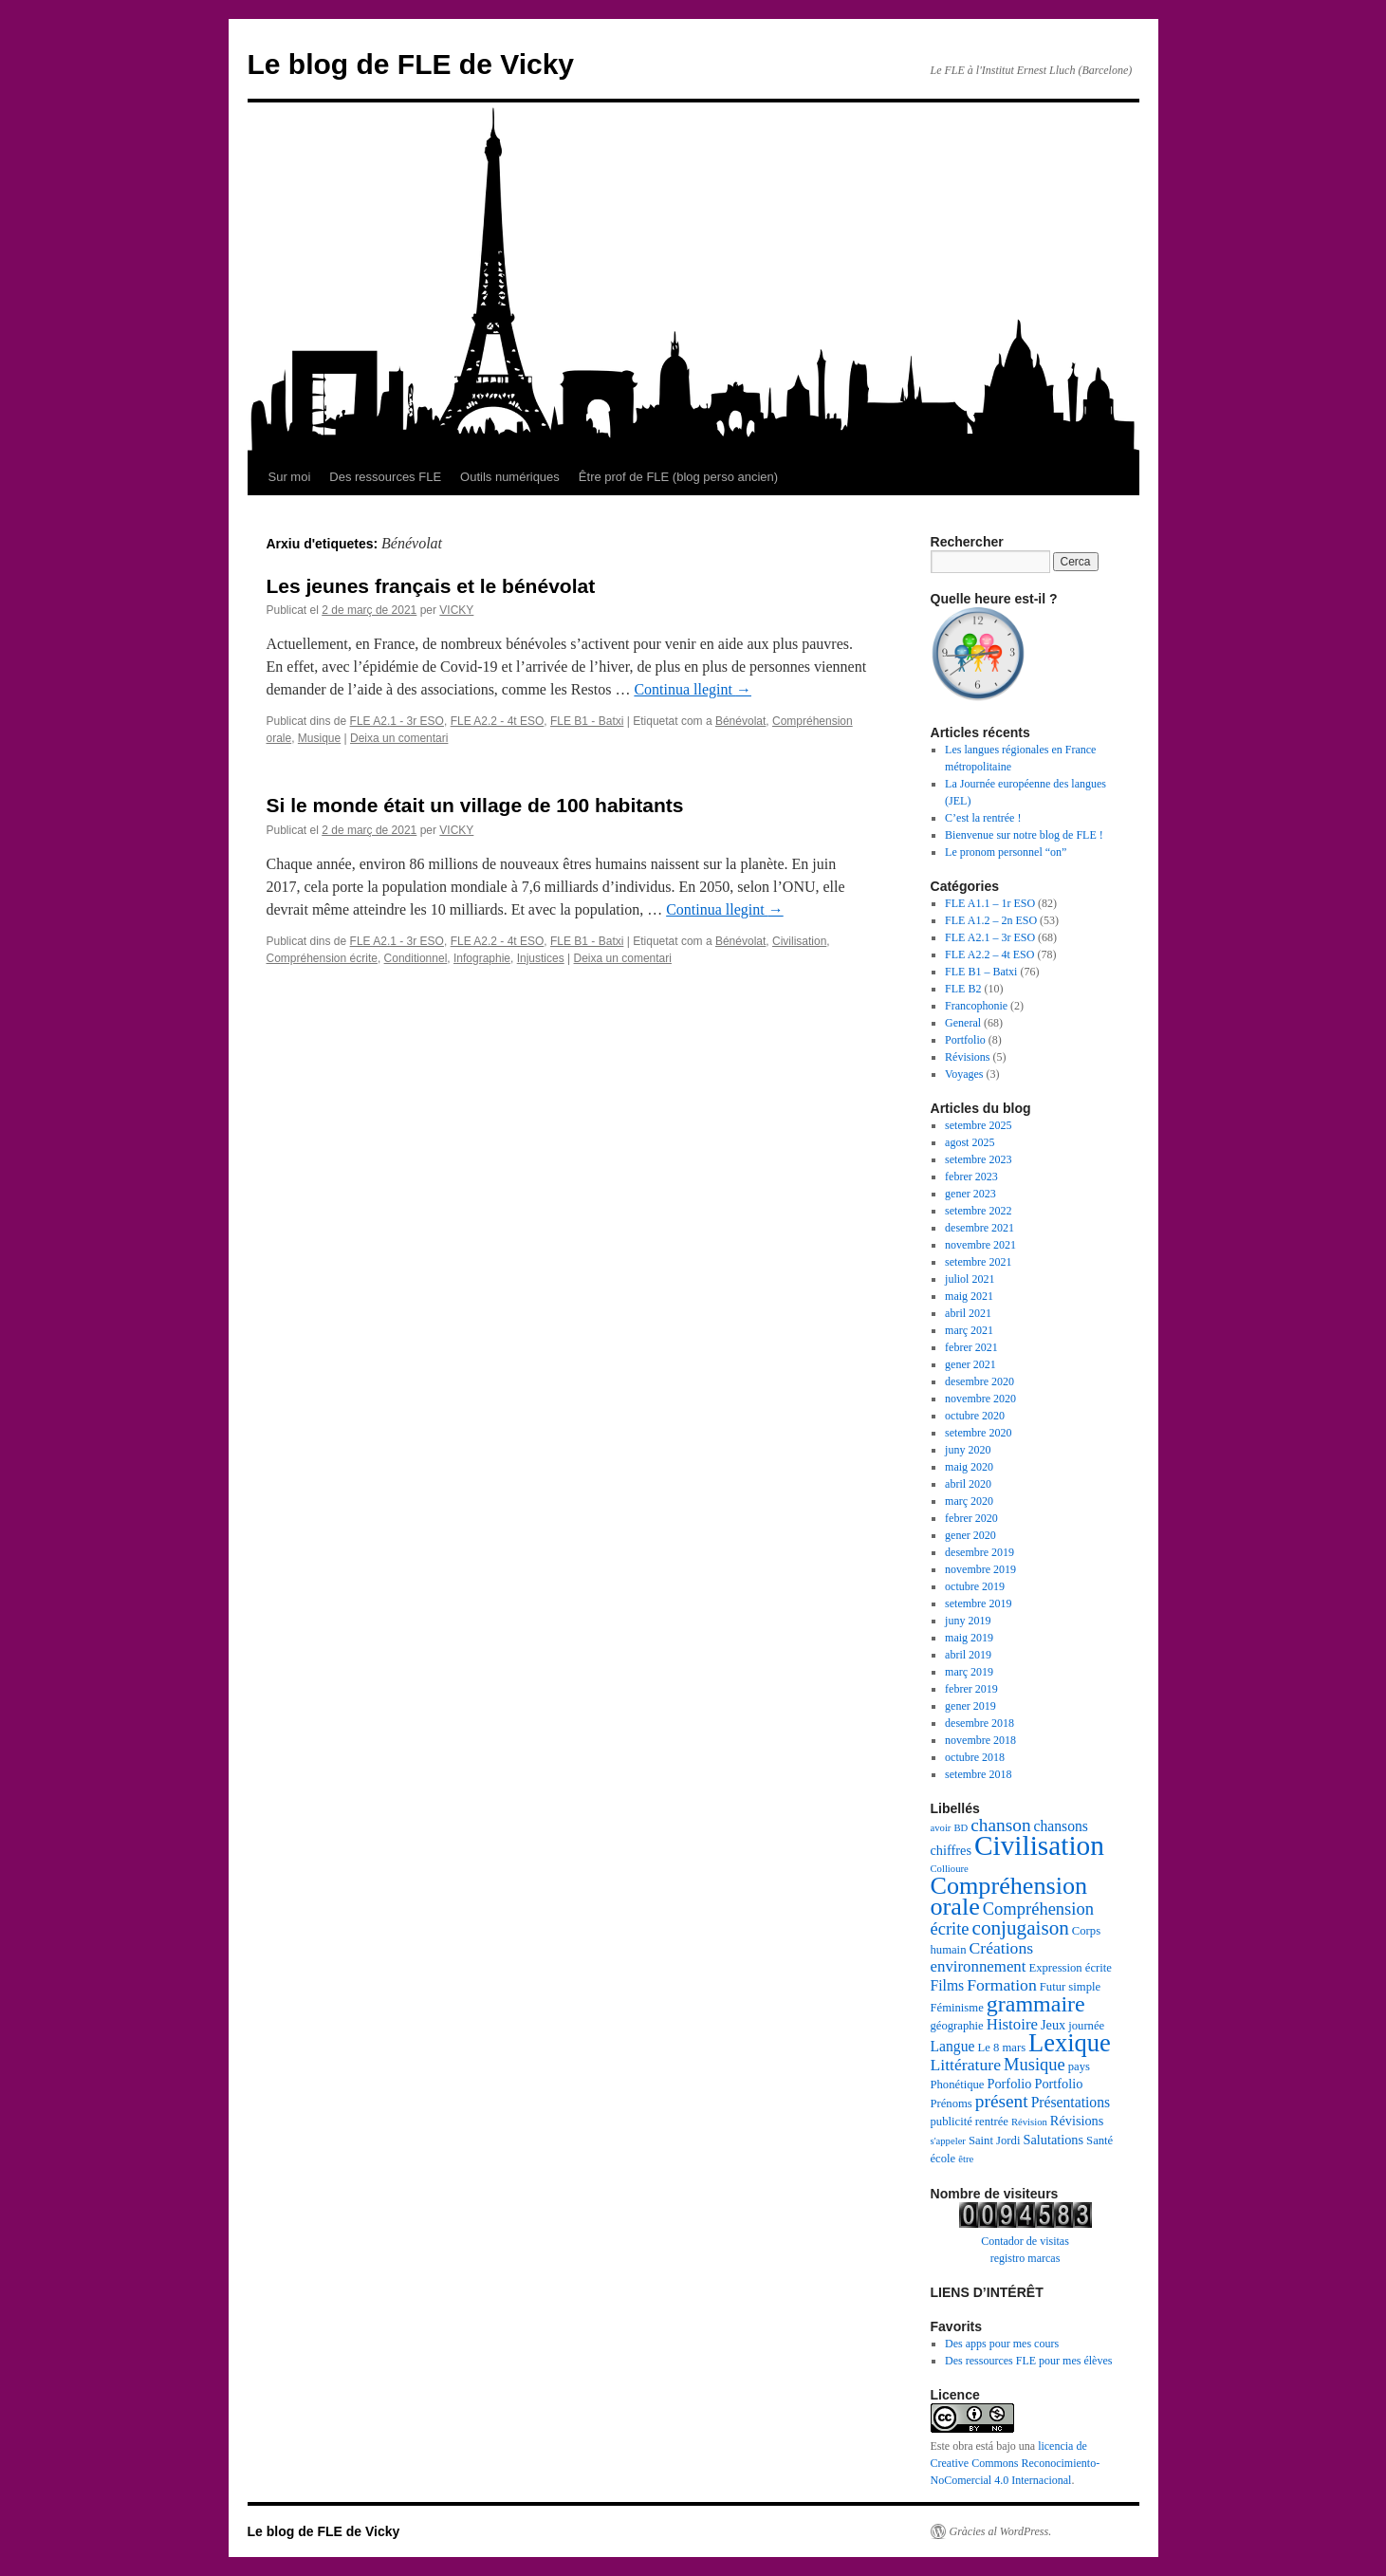  What do you see at coordinates (975, 1757) in the screenshot?
I see `octubre 2018` at bounding box center [975, 1757].